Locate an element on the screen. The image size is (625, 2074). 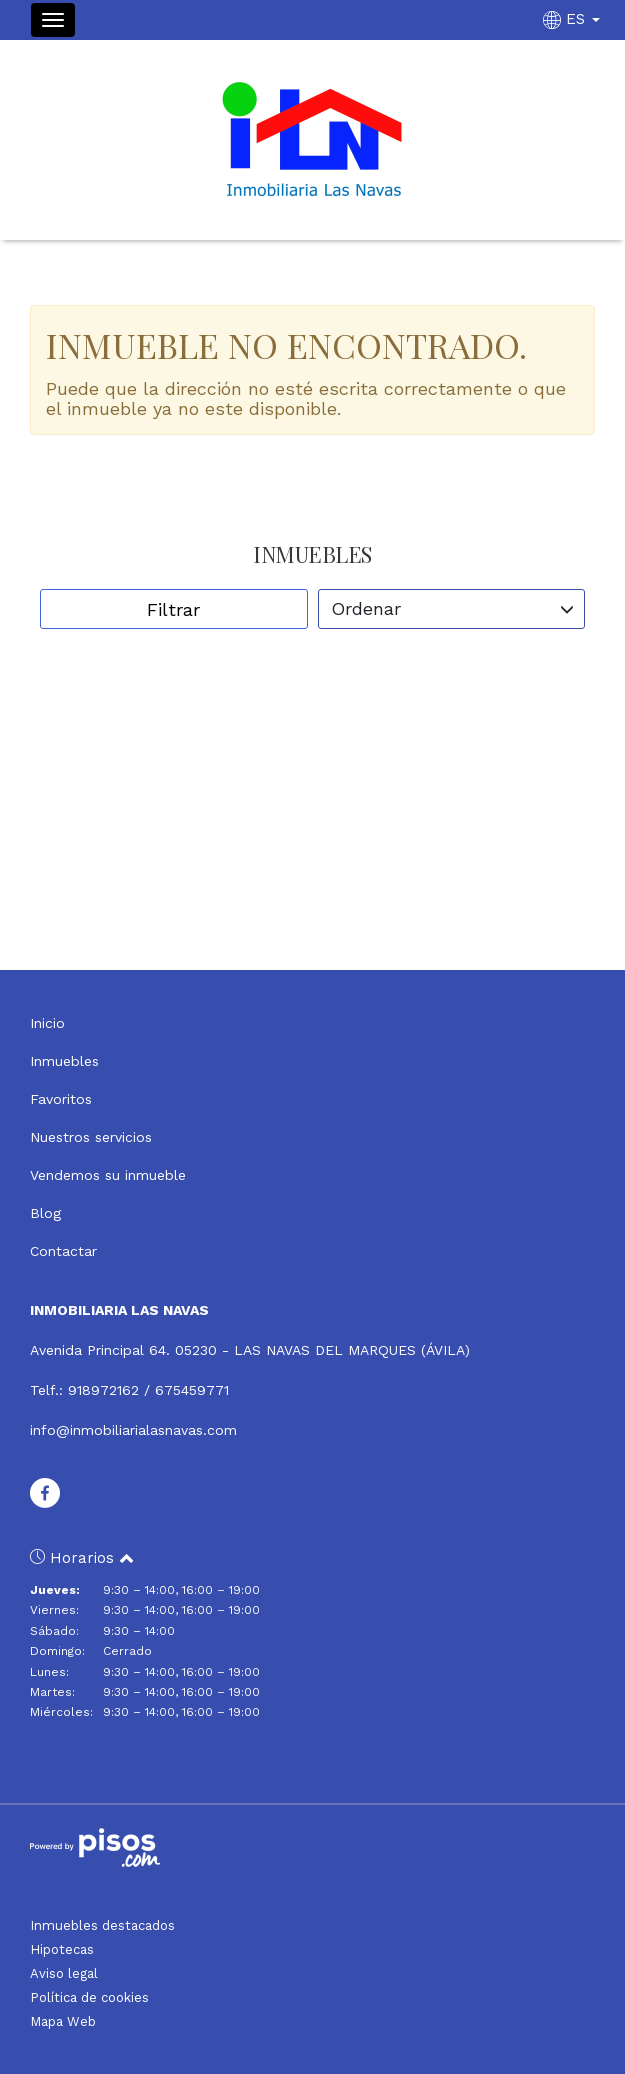
Política de cookies is located at coordinates (89, 1997).